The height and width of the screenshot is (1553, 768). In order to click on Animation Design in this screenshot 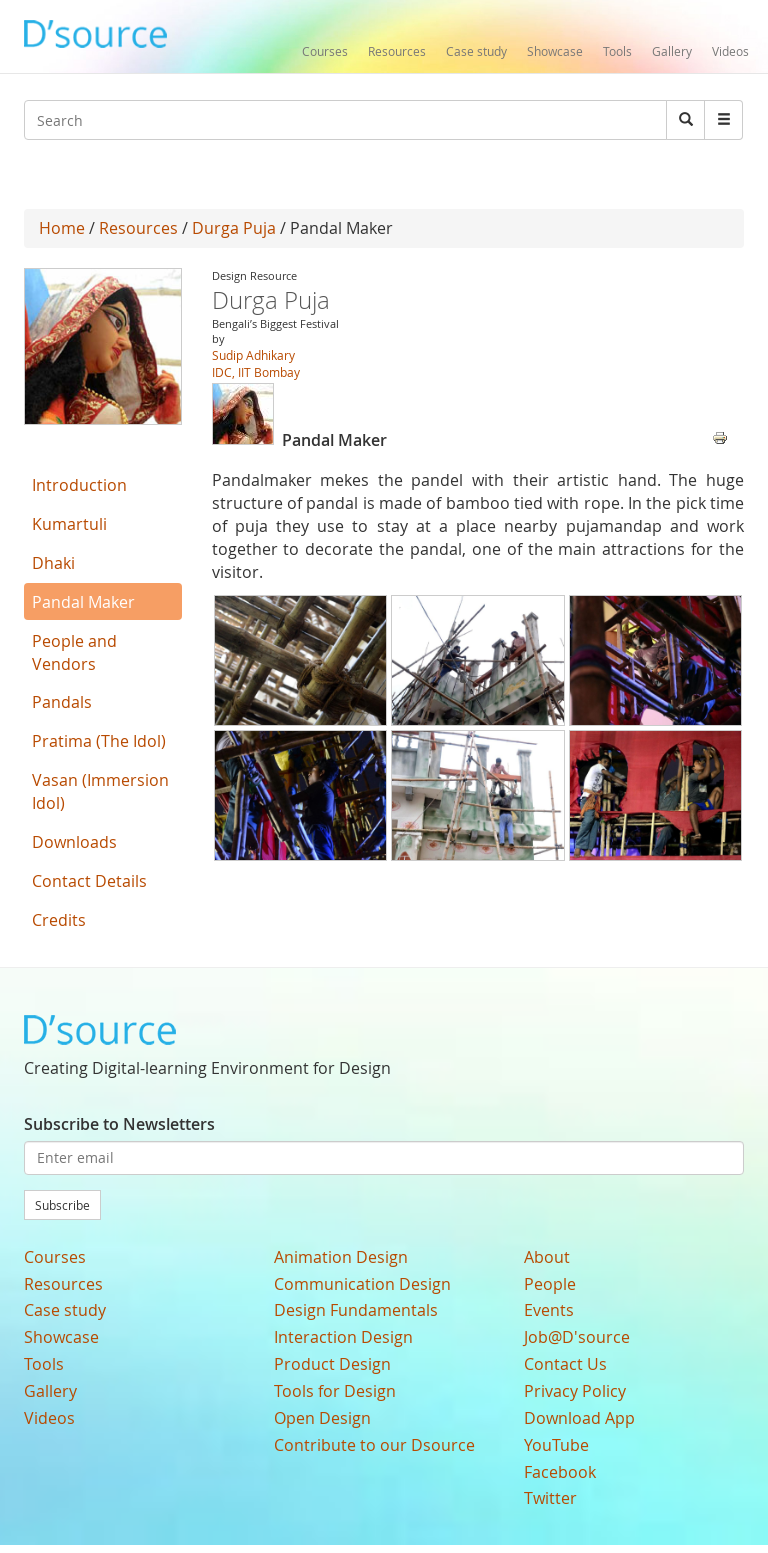, I will do `click(341, 1257)`.